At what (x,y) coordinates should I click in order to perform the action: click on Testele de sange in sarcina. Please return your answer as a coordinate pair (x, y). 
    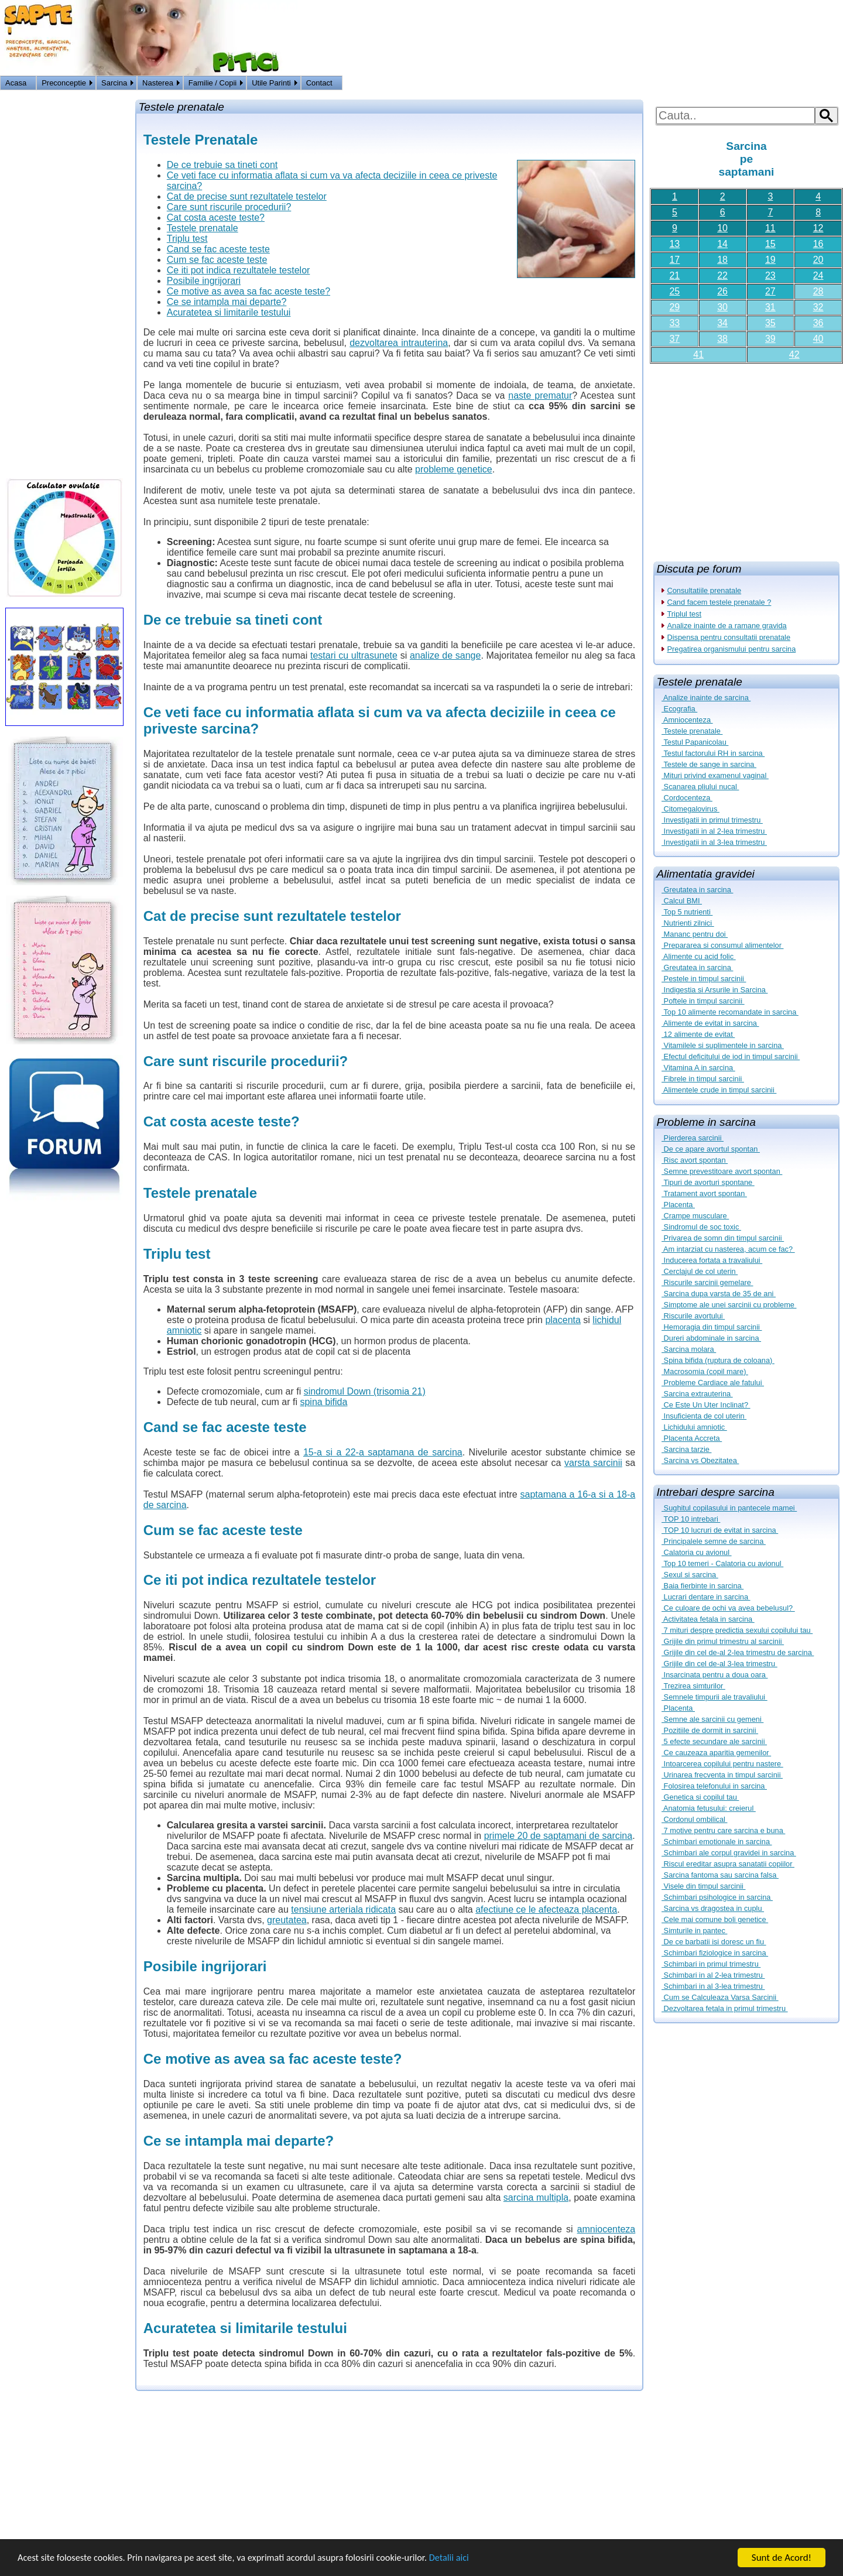
    Looking at the image, I should click on (709, 764).